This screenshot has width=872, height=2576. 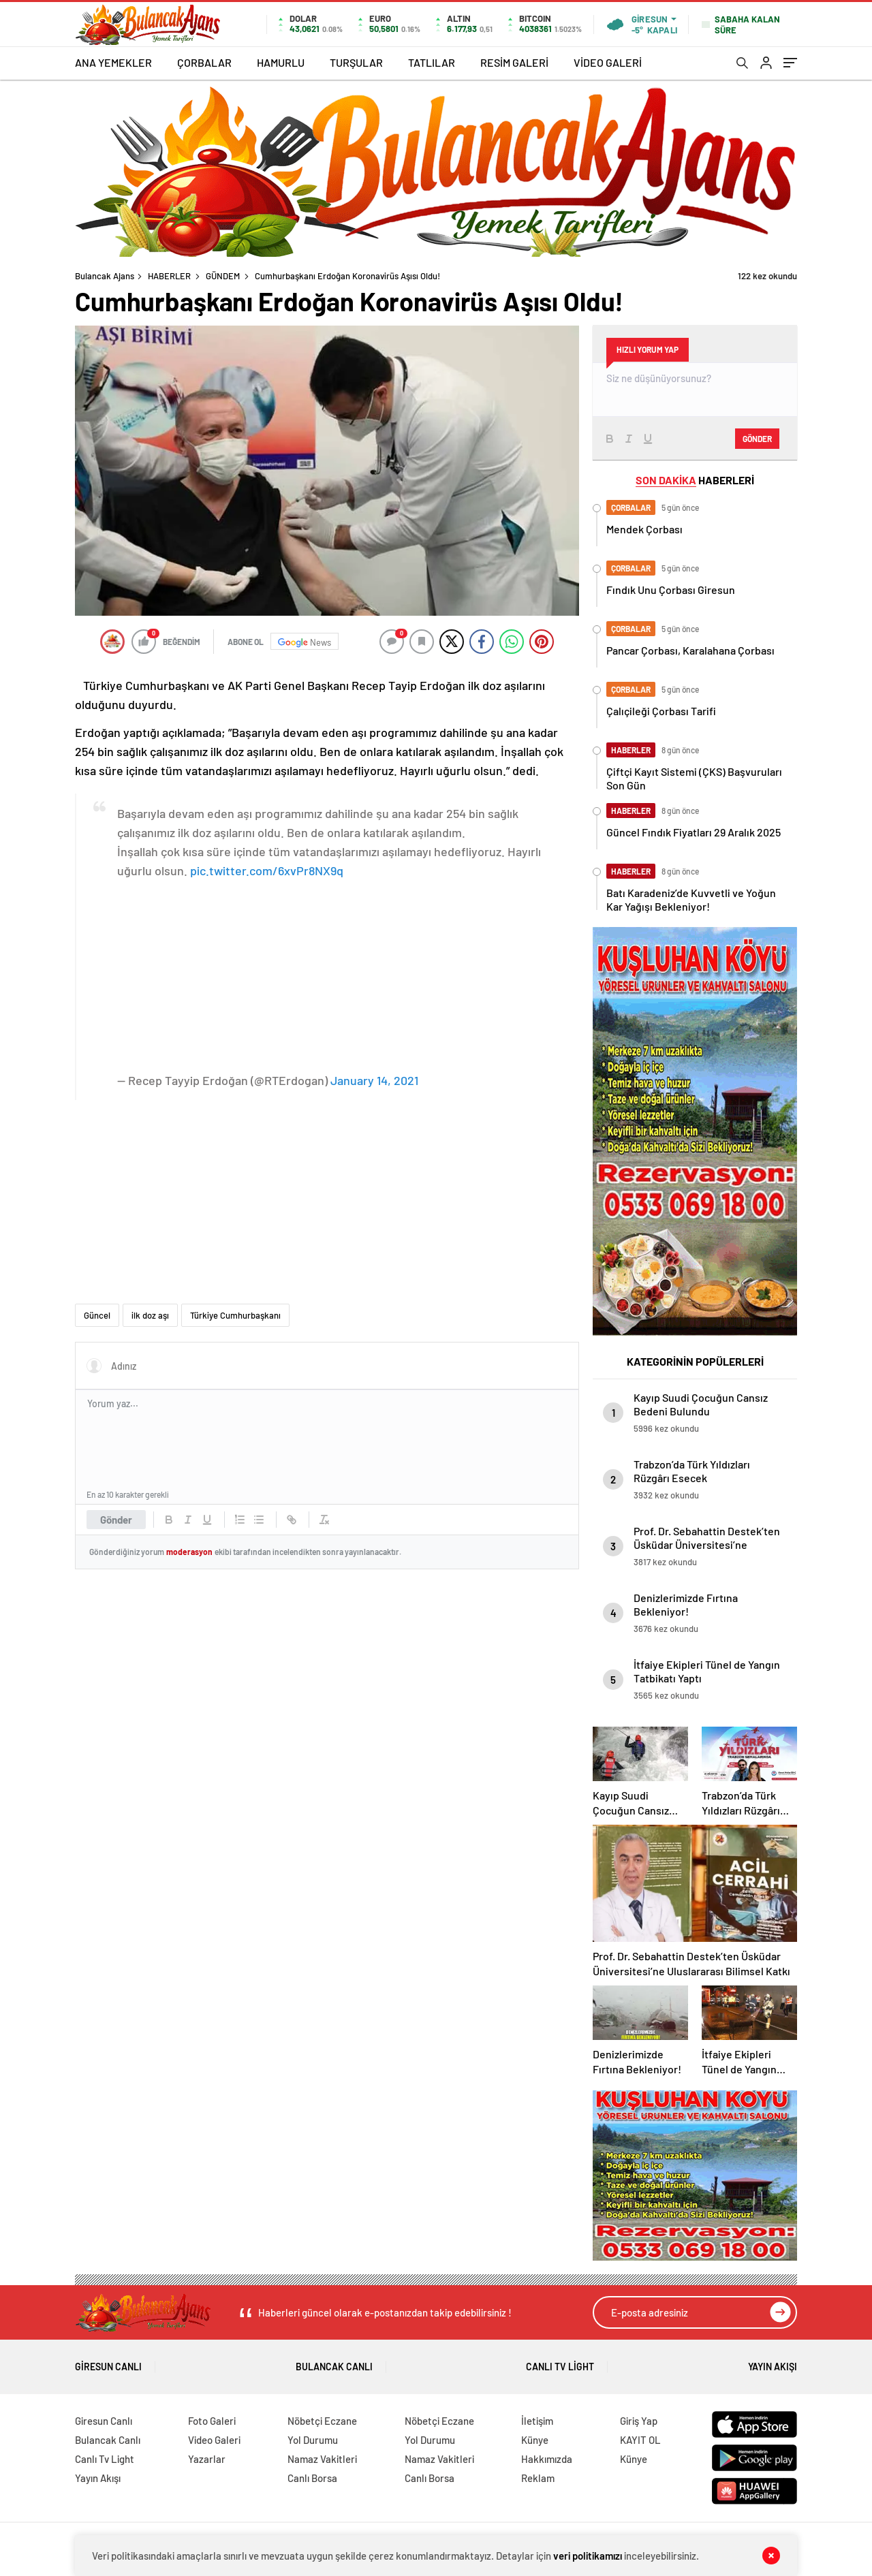 What do you see at coordinates (204, 62) in the screenshot?
I see `ÇORBALAR` at bounding box center [204, 62].